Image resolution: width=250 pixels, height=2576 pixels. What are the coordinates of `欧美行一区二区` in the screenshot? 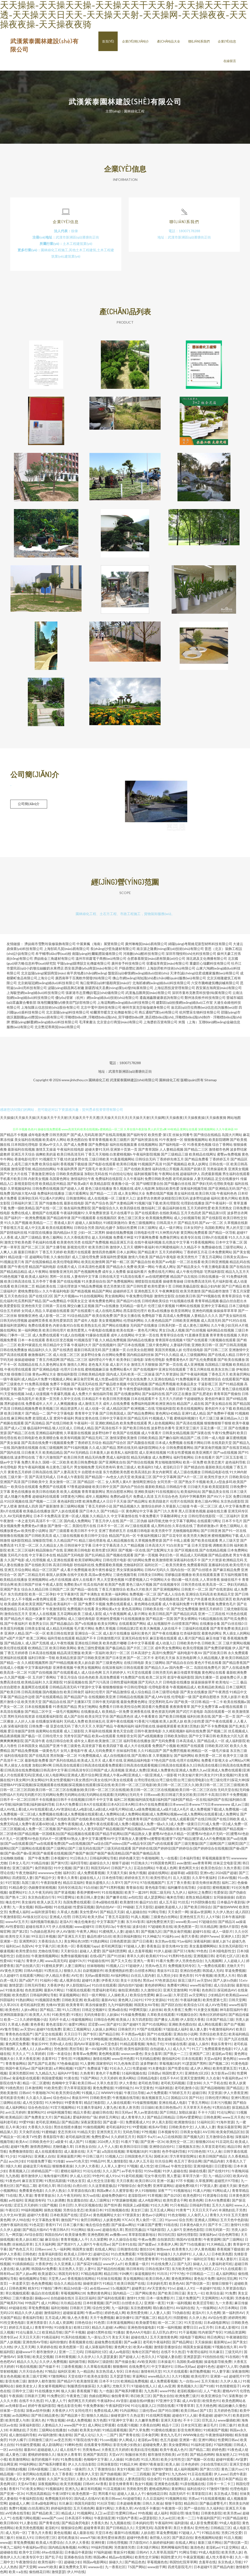 It's located at (118, 1654).